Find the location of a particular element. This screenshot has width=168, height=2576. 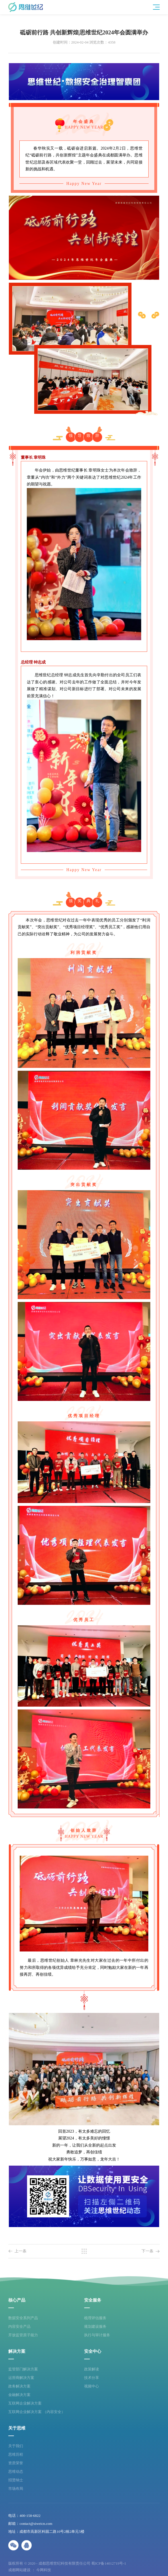

技术分享 is located at coordinates (91, 2378).